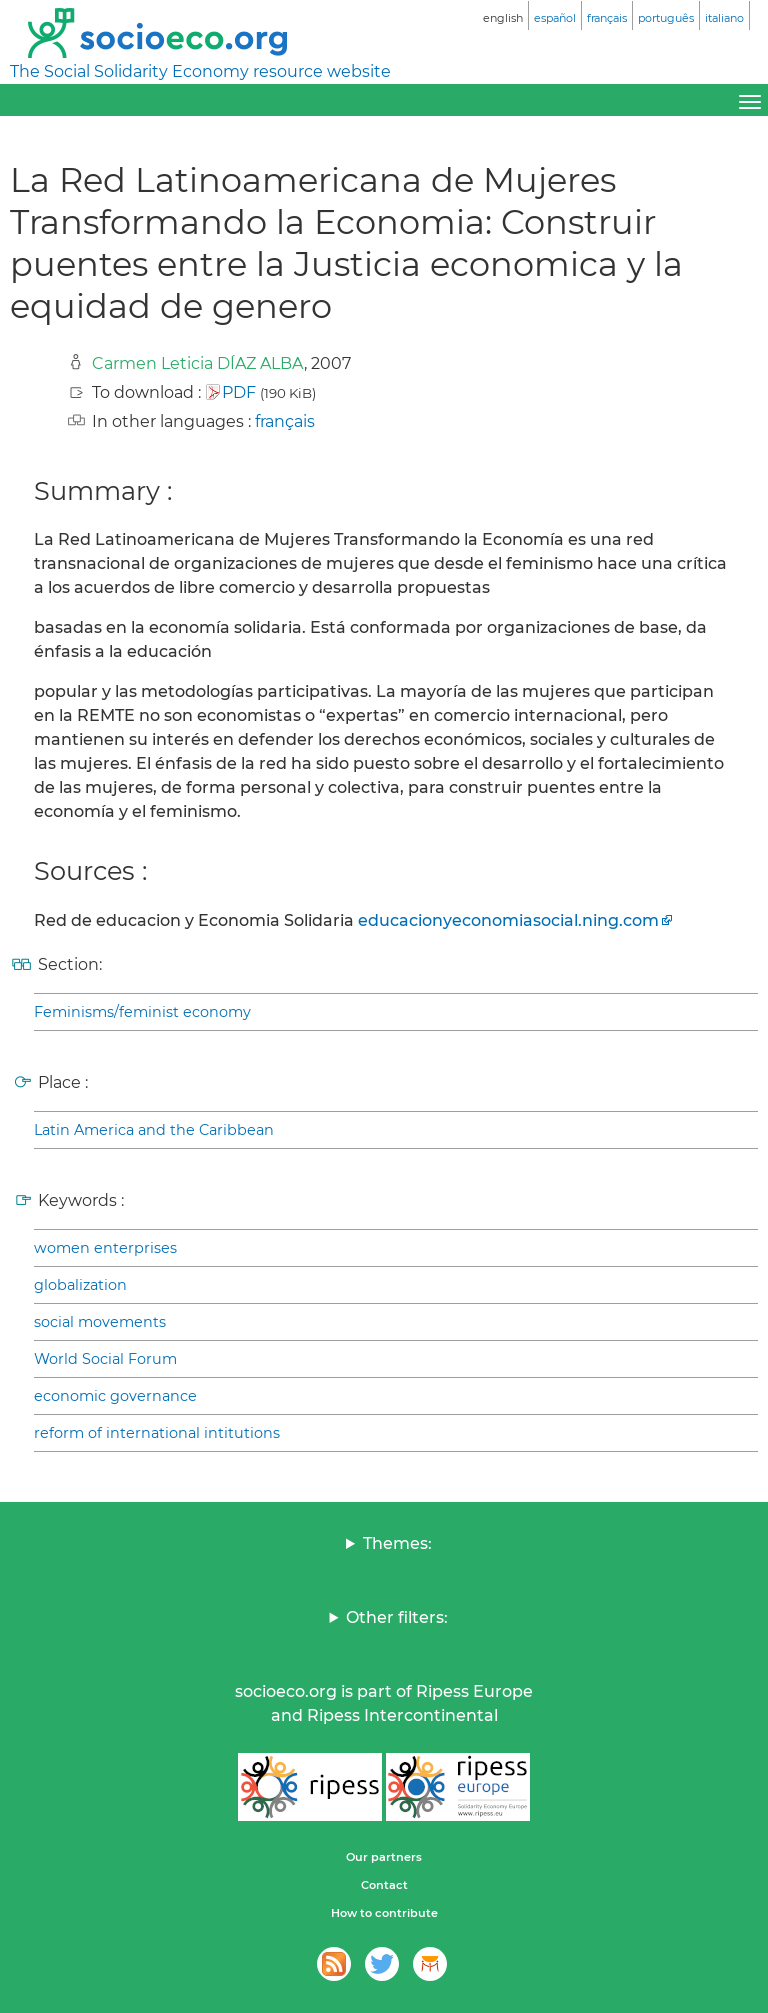 This screenshot has width=768, height=2013. Describe the element at coordinates (157, 1433) in the screenshot. I see `reform of international intitutions` at that location.